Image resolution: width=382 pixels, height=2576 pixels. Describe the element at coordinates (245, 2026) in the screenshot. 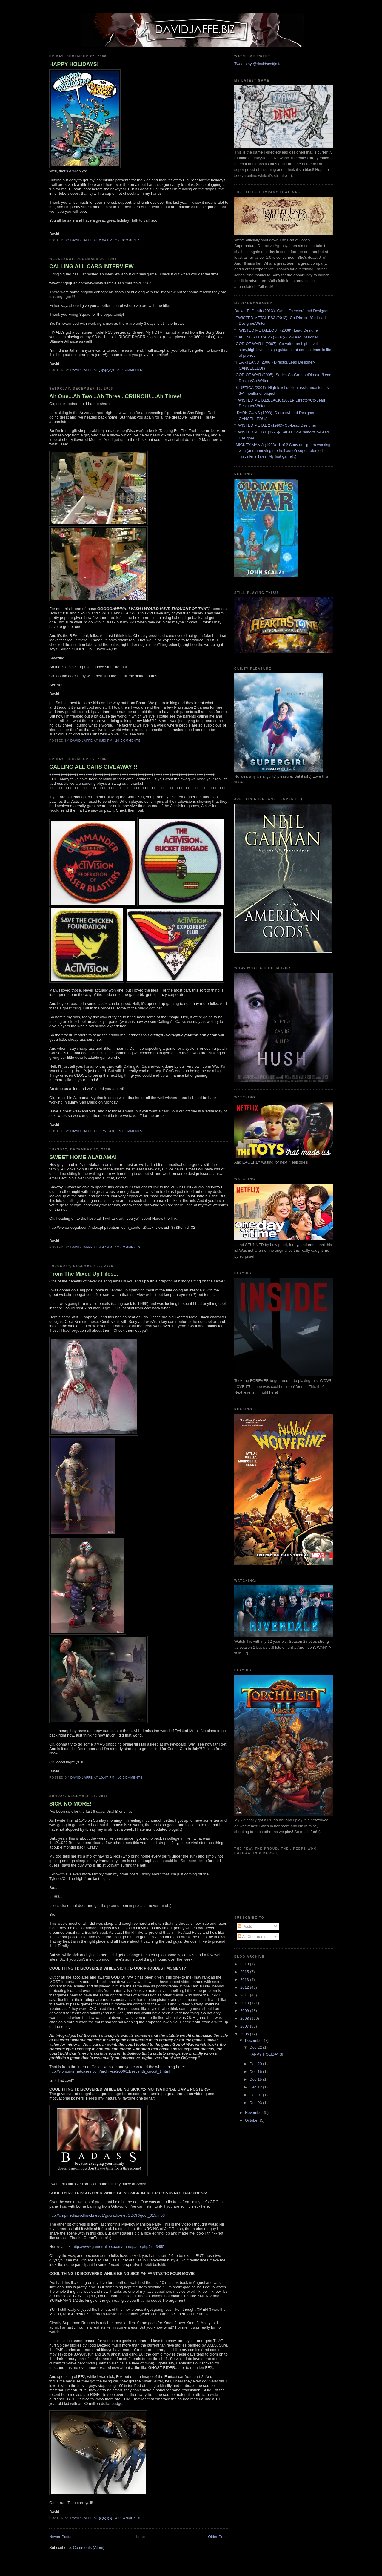

I see `2007` at that location.